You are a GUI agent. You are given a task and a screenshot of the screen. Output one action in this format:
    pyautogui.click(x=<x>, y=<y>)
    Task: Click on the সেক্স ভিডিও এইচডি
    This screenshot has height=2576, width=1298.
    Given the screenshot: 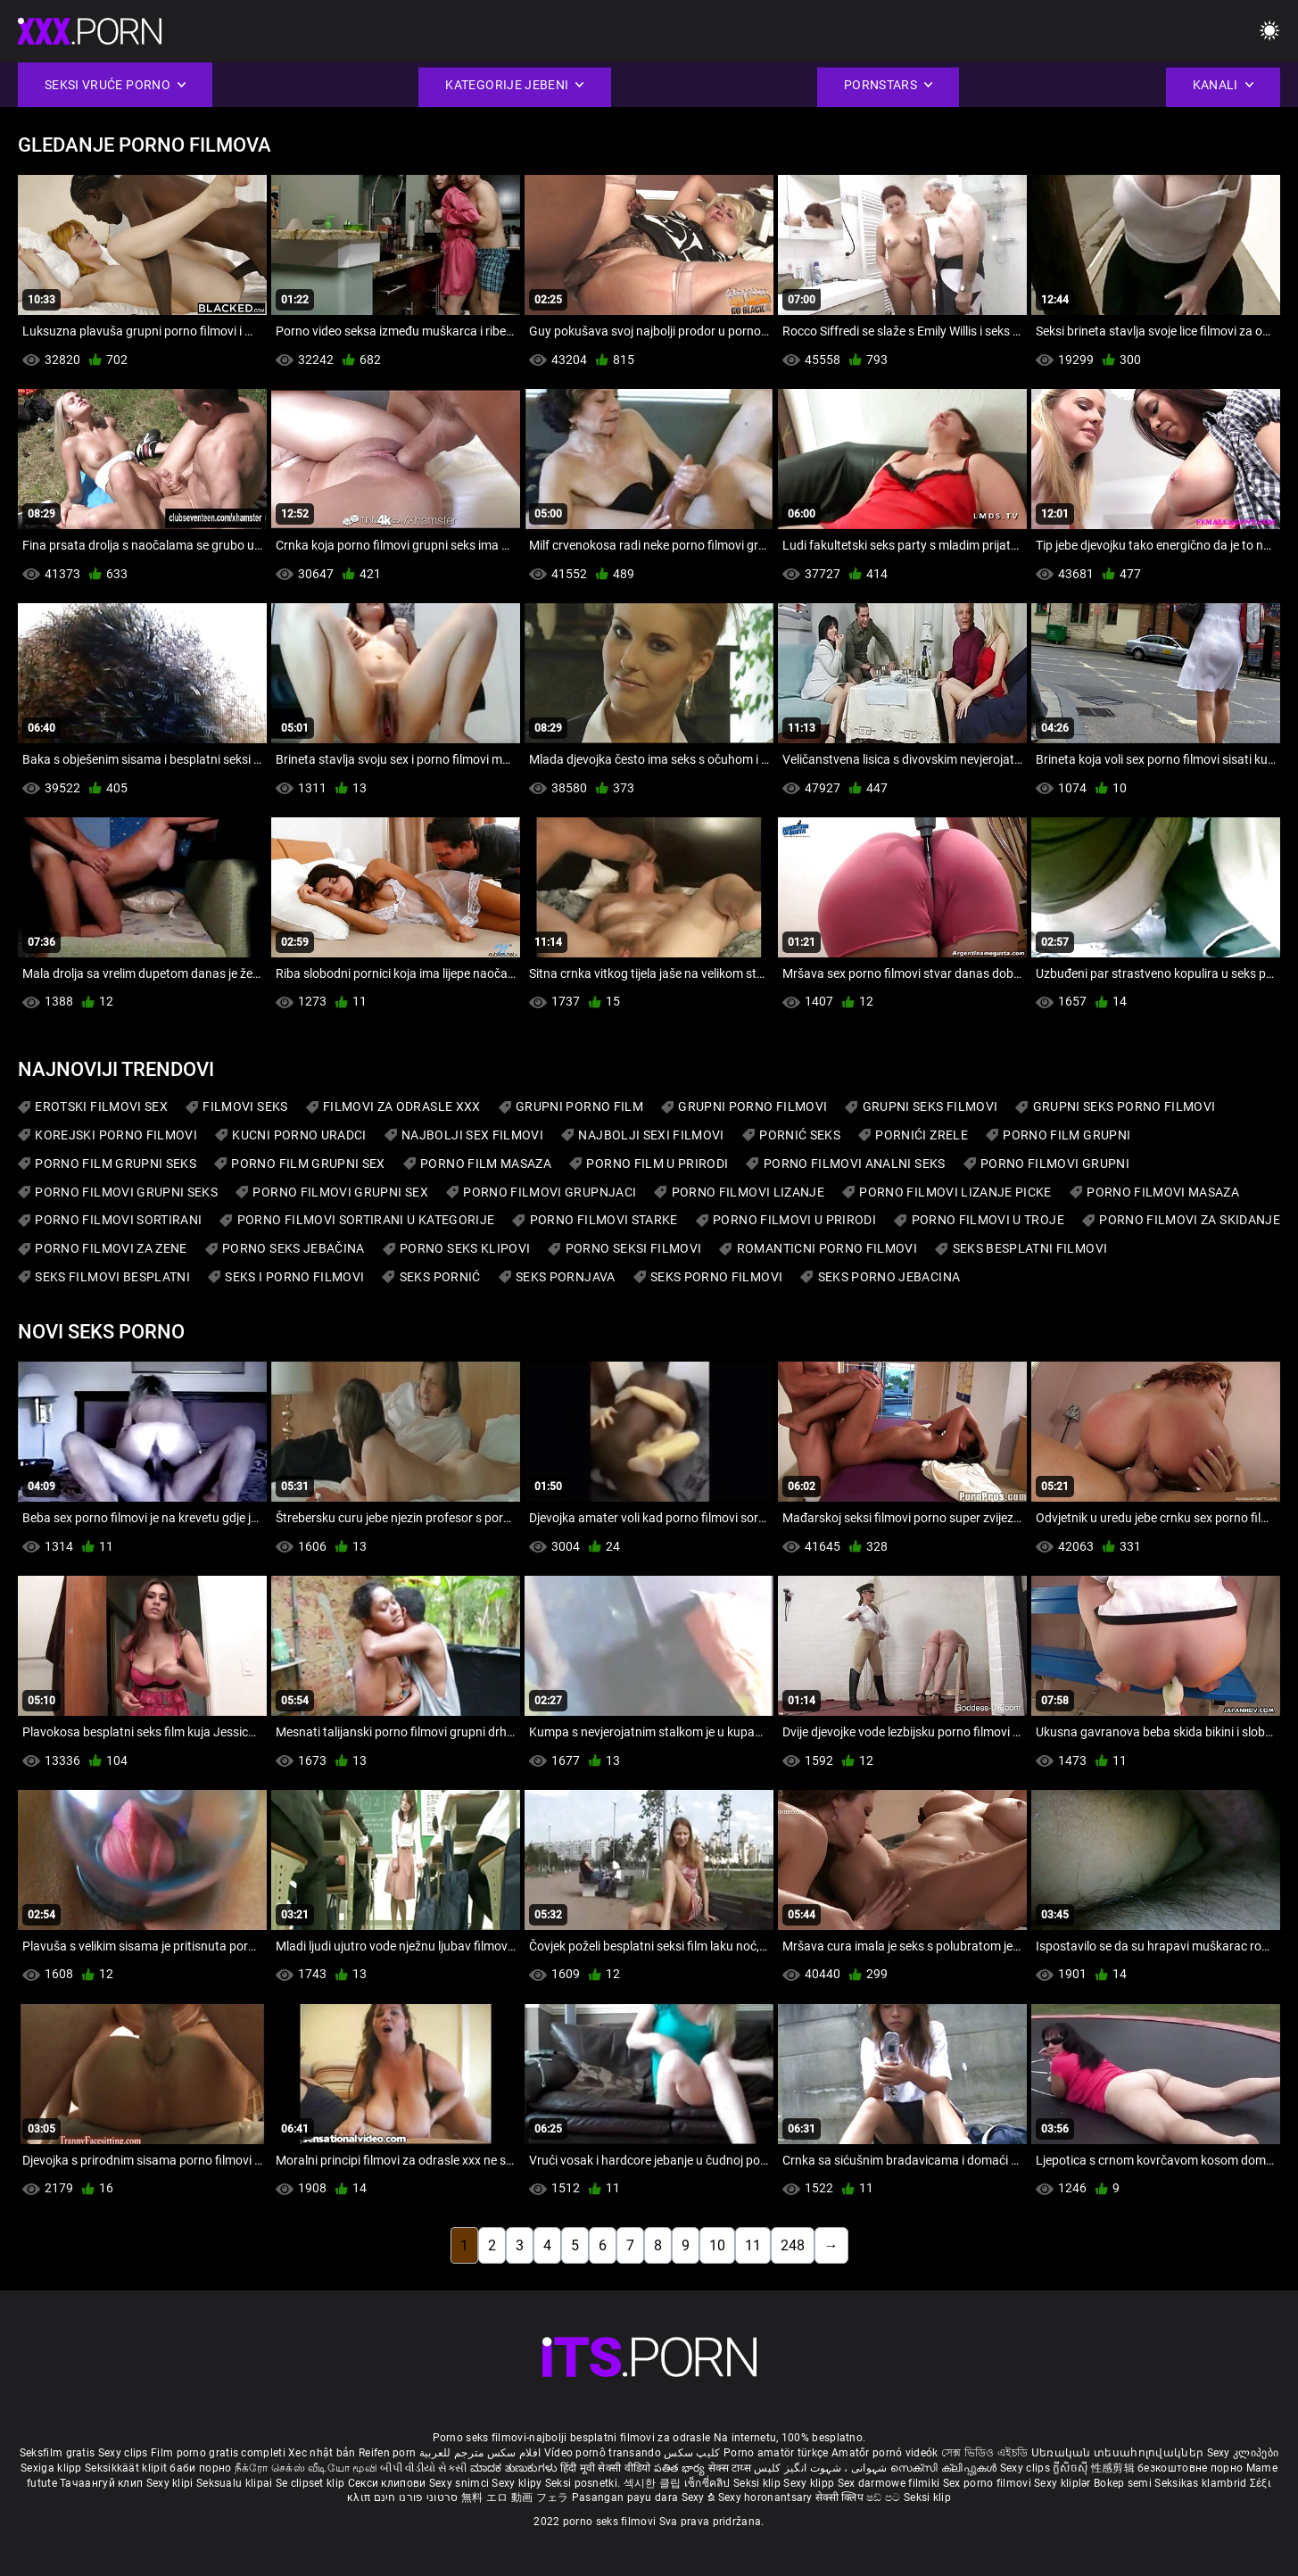 What is the action you would take?
    pyautogui.click(x=984, y=2453)
    